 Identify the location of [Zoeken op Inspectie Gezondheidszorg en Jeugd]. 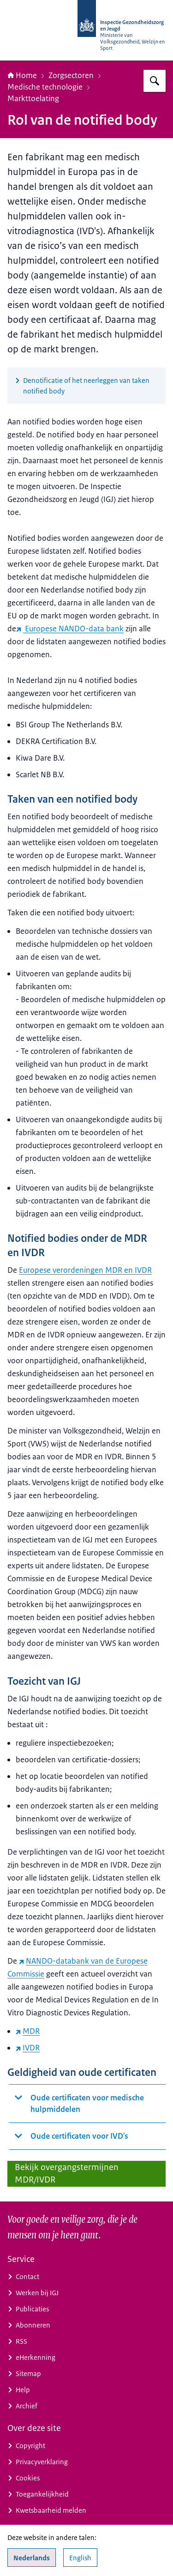
(154, 81).